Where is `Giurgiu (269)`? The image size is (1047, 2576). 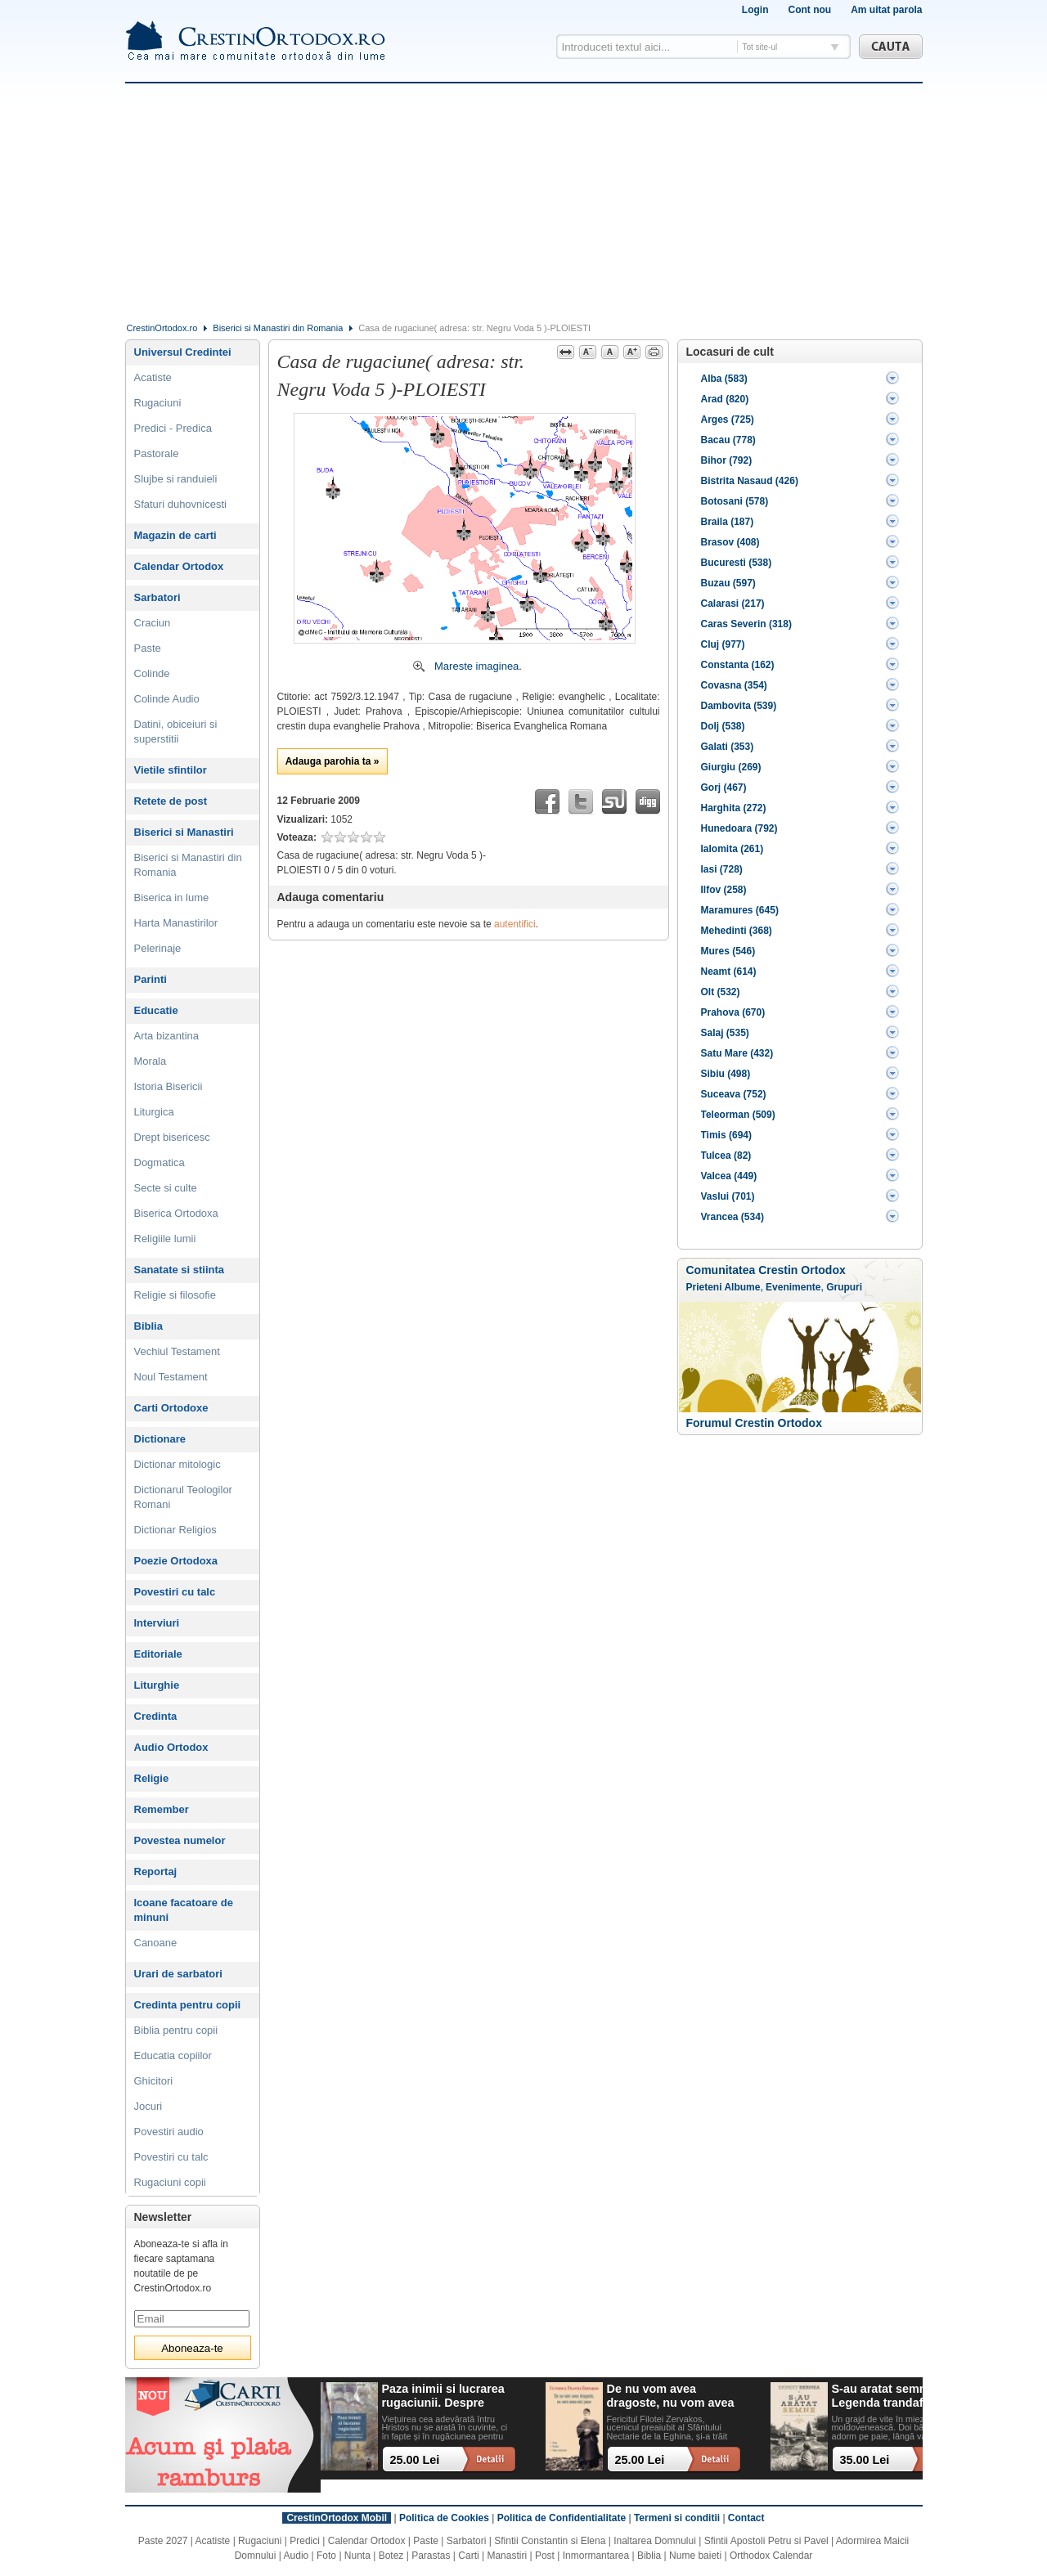
Giurgiu (269) is located at coordinates (731, 767).